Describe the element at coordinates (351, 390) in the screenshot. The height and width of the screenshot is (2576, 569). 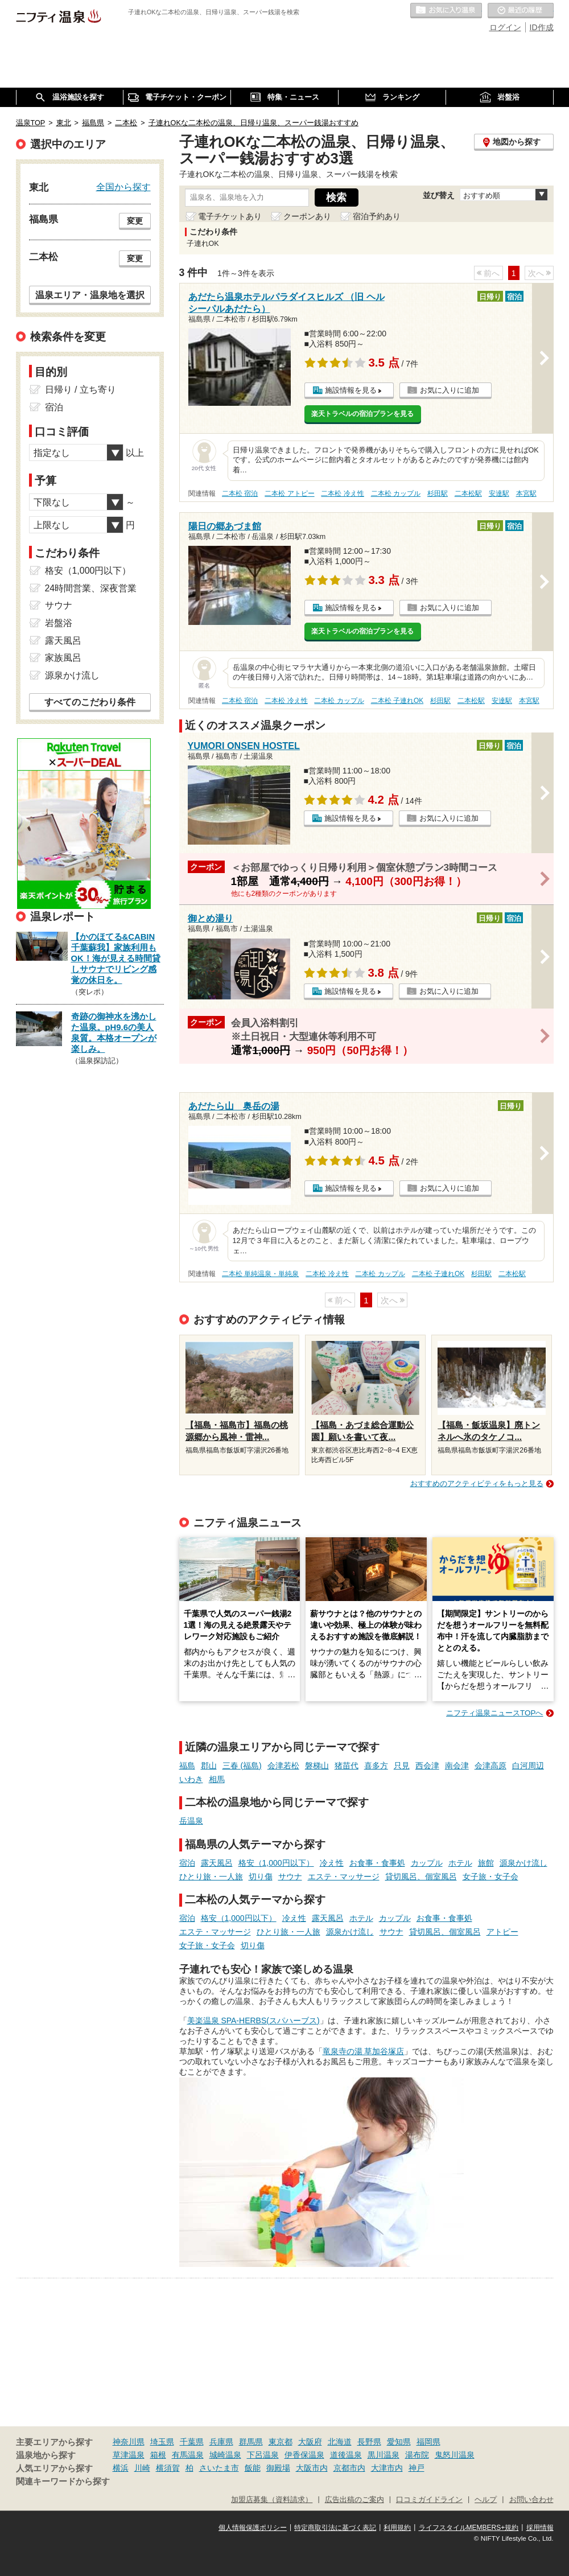
I see `施設情報を見る` at that location.